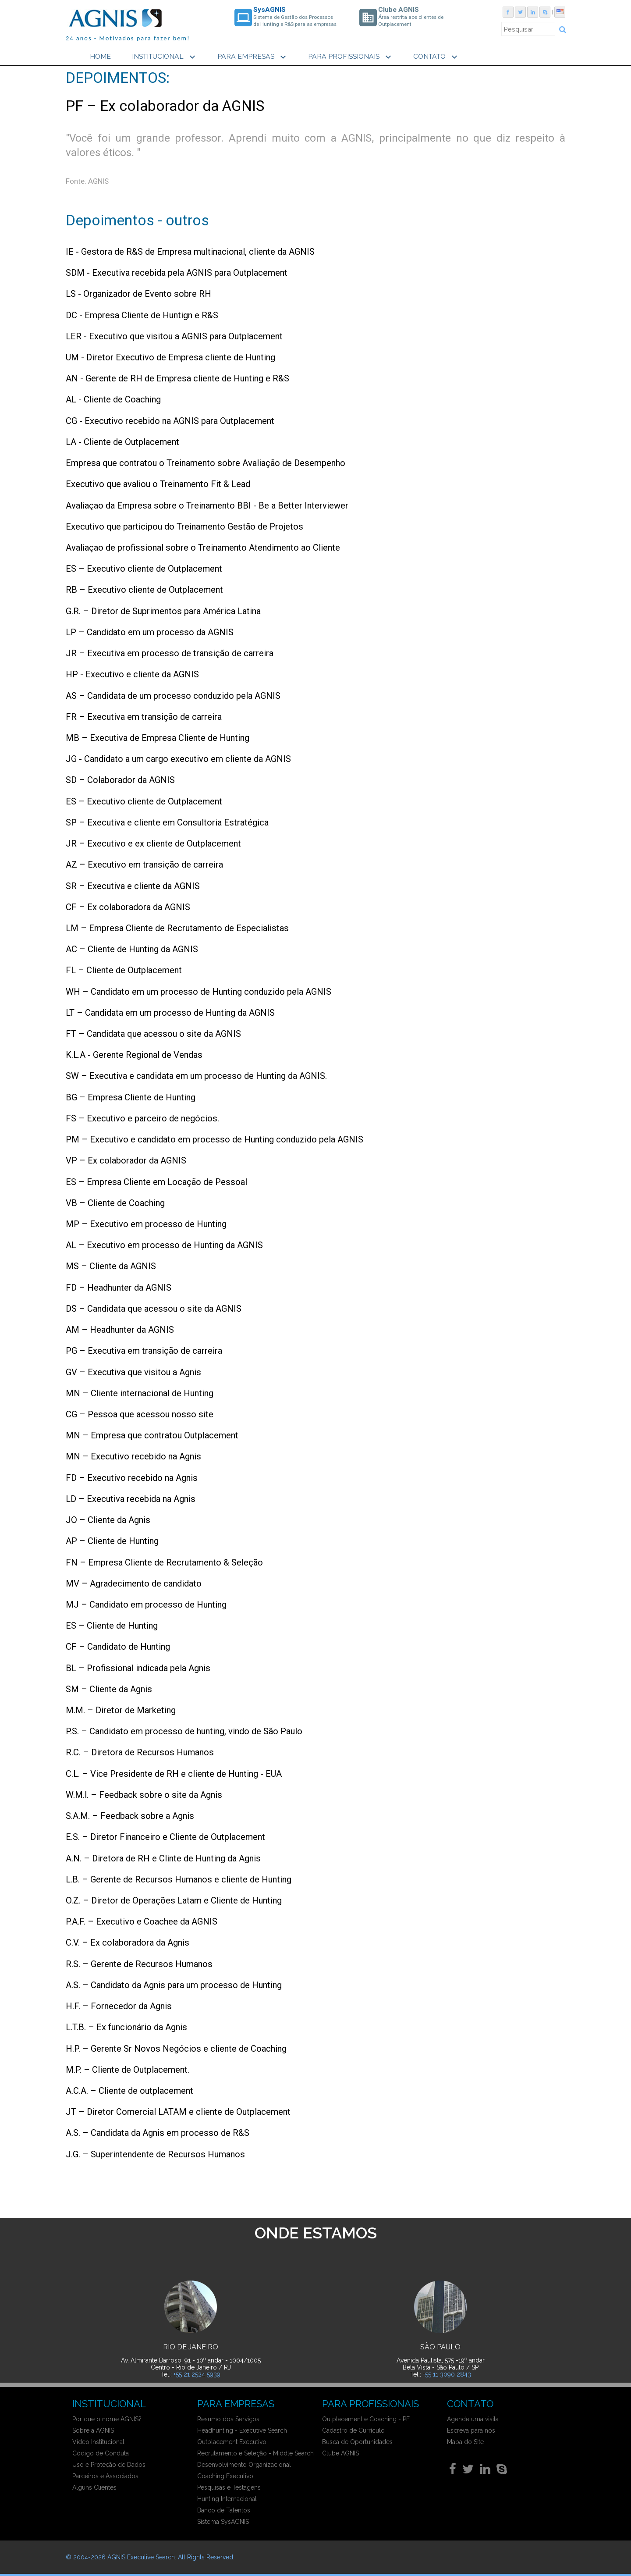  Describe the element at coordinates (120, 779) in the screenshot. I see `SD – Colaborador da AGNIS` at that location.